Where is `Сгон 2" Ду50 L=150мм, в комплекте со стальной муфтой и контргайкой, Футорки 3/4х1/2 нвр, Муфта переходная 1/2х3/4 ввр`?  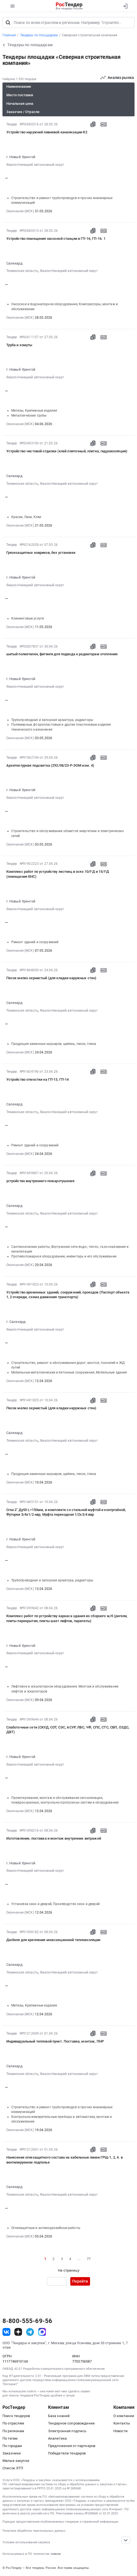 Сгон 2" Ду50 L=150мм, в комплекте со стальной муфтой и контргайкой, Футорки 3/4х1/2 нвр, Муфта переходная 1/2х3/4 ввр is located at coordinates (66, 1512).